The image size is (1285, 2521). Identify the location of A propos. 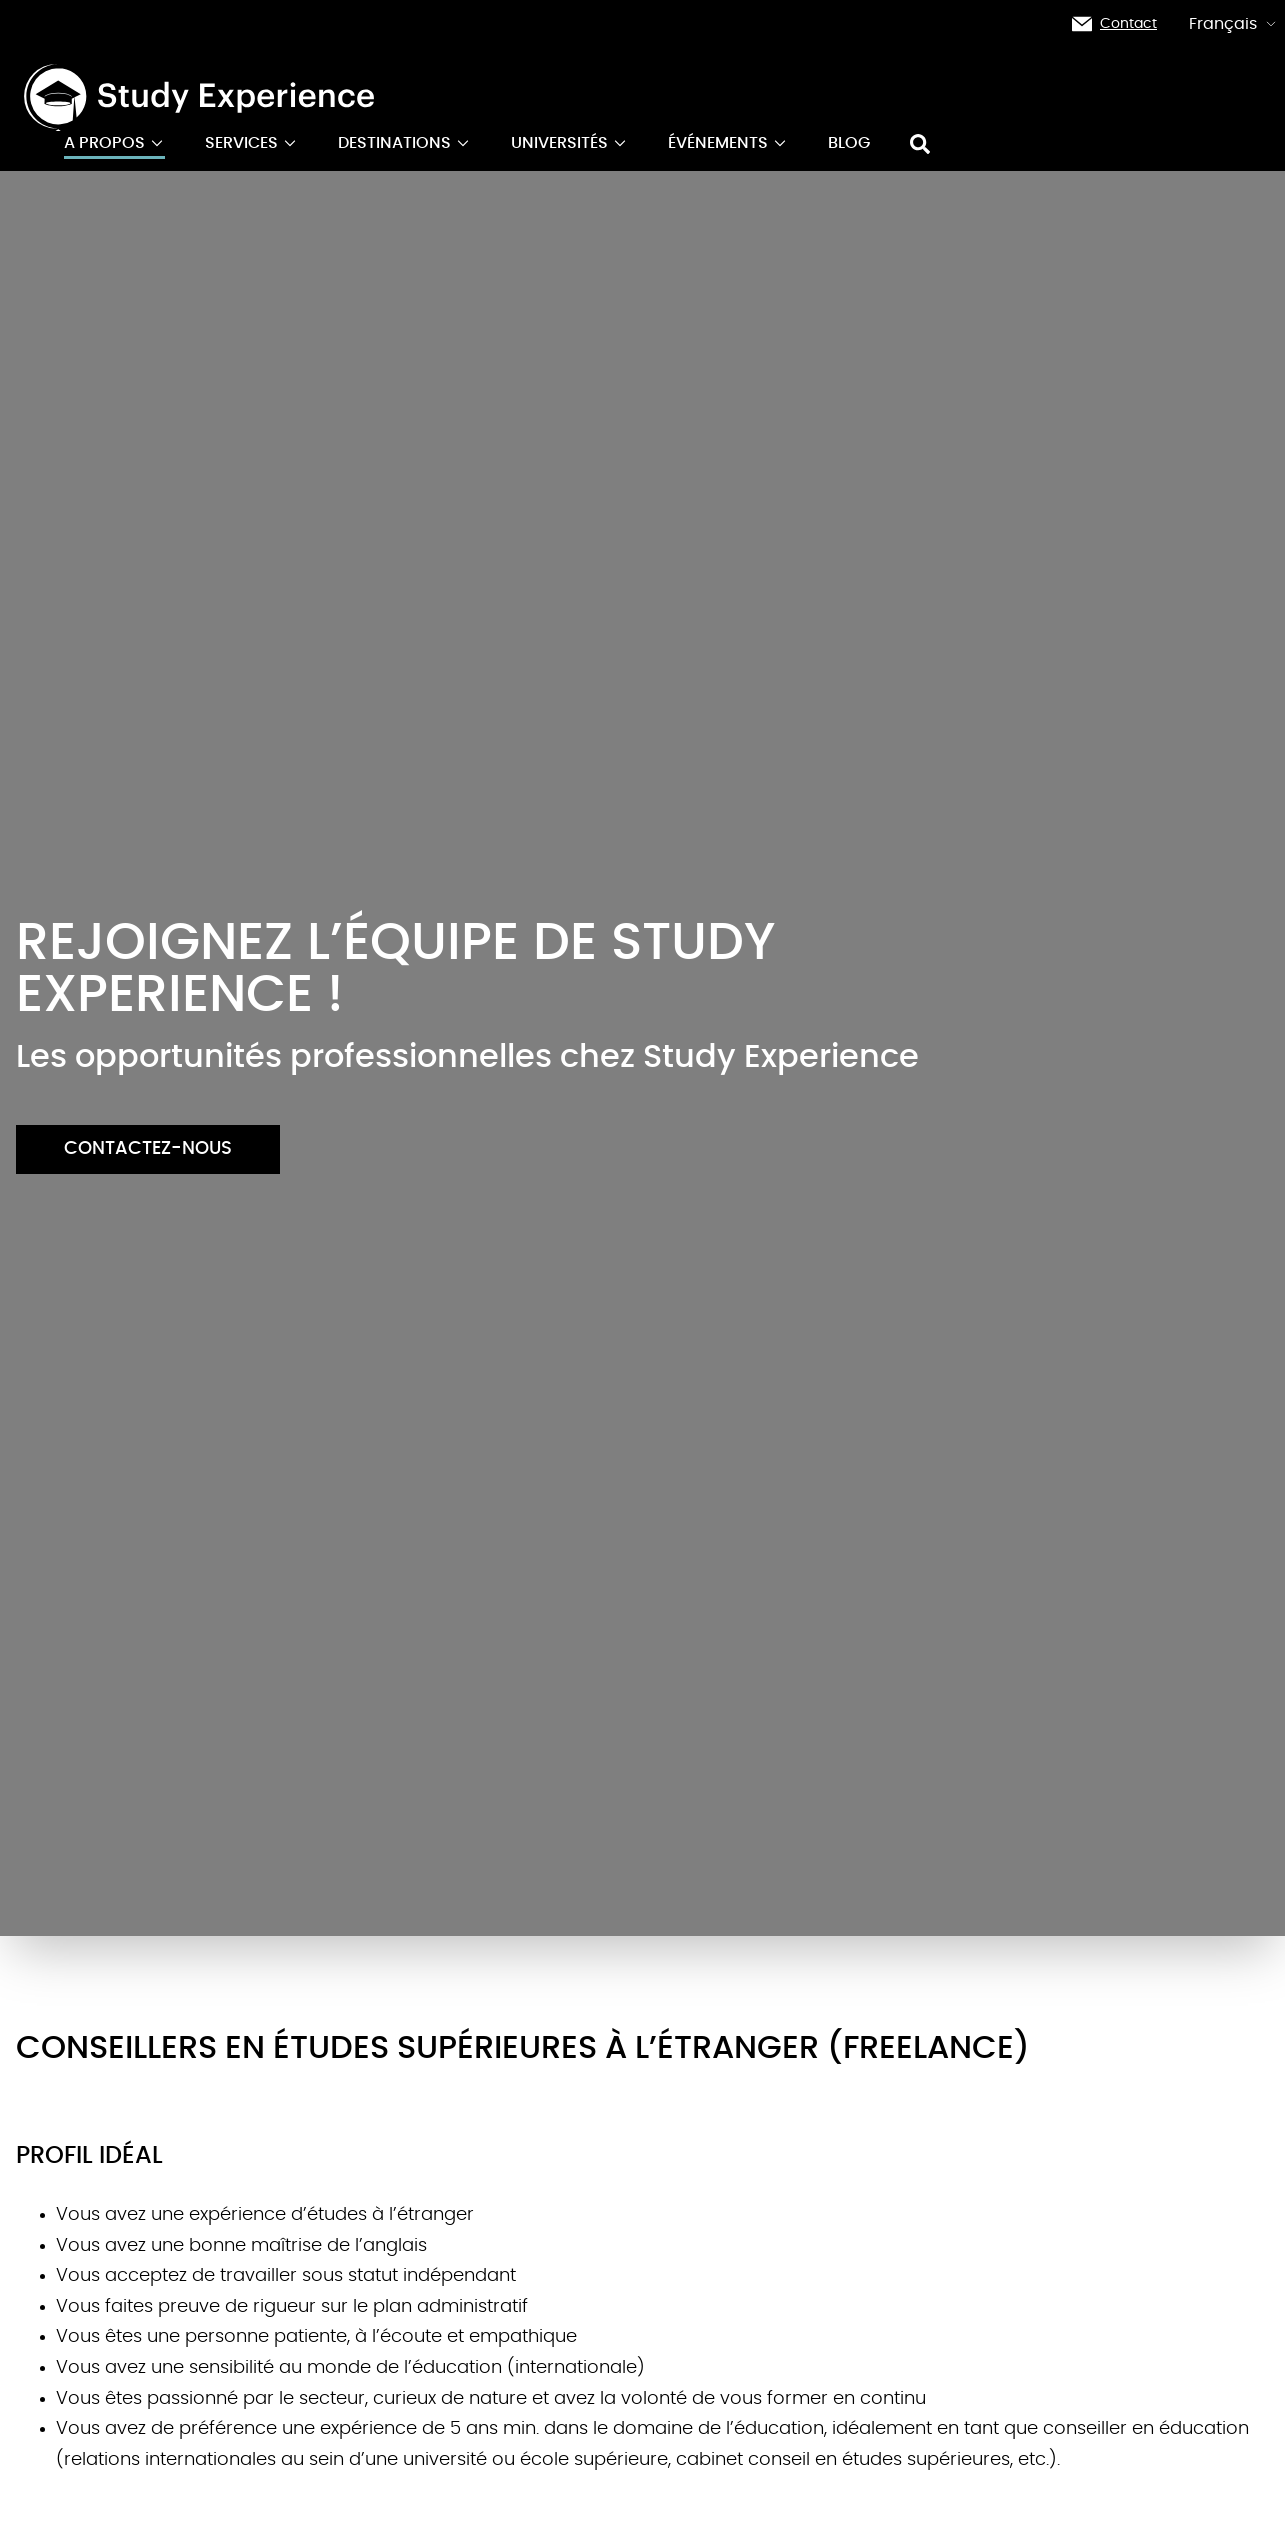
(114, 143).